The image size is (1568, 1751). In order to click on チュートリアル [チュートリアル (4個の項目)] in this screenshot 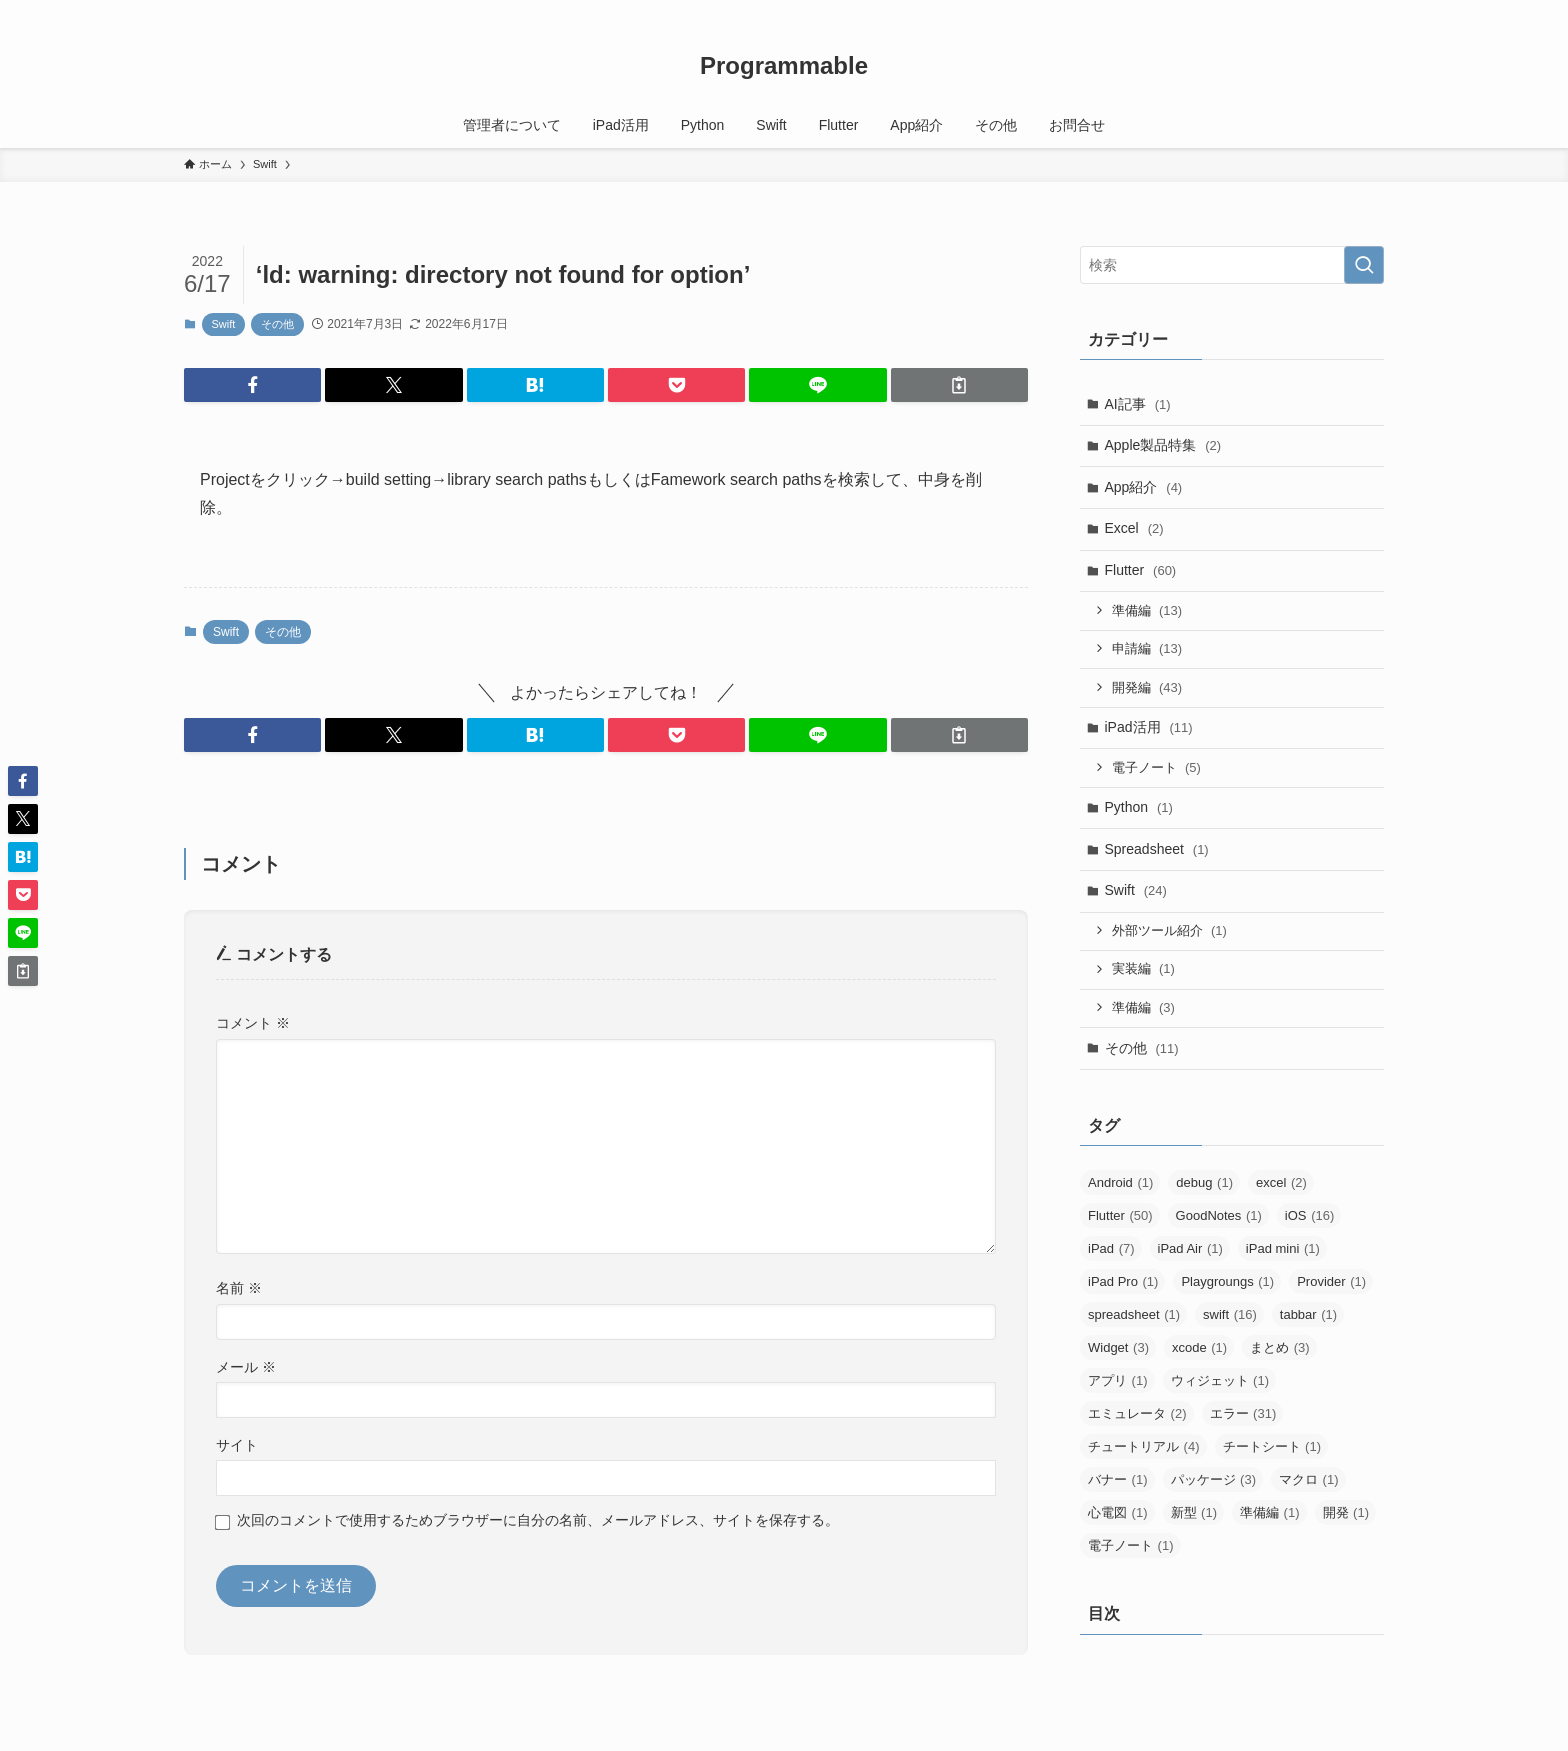, I will do `click(1144, 1446)`.